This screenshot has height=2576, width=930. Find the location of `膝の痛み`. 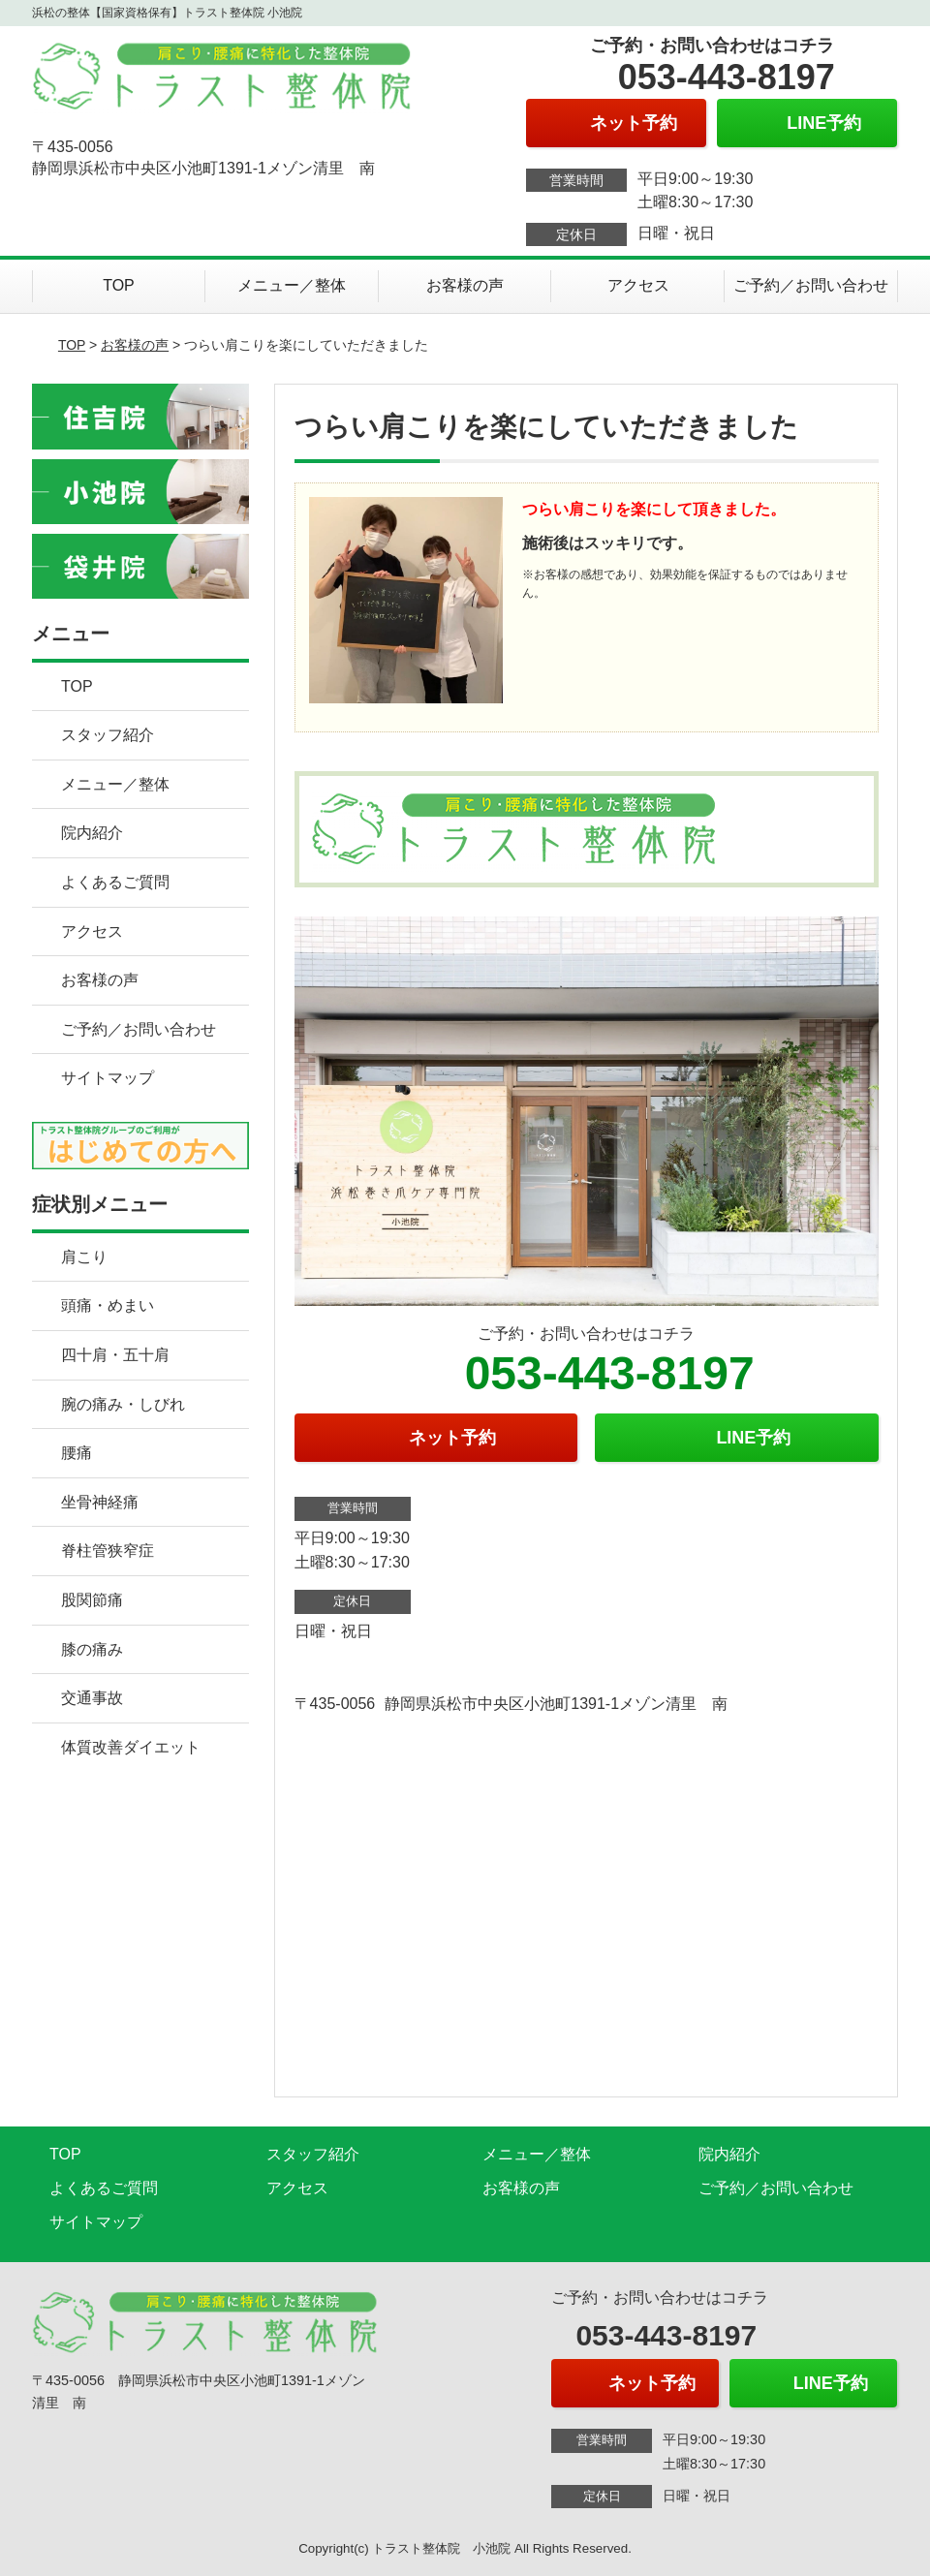

膝の痛み is located at coordinates (92, 1649).